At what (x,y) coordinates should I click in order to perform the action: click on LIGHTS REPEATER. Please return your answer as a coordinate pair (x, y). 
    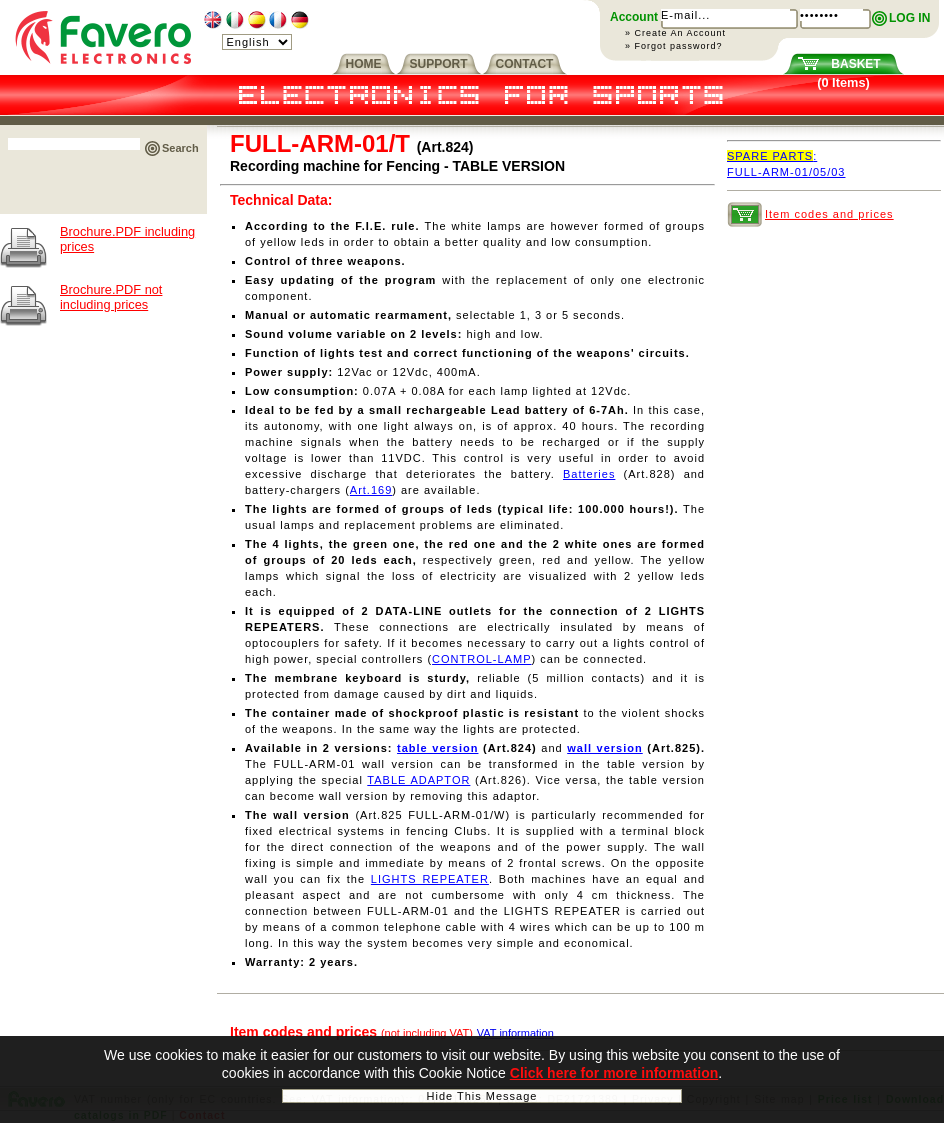
    Looking at the image, I should click on (430, 879).